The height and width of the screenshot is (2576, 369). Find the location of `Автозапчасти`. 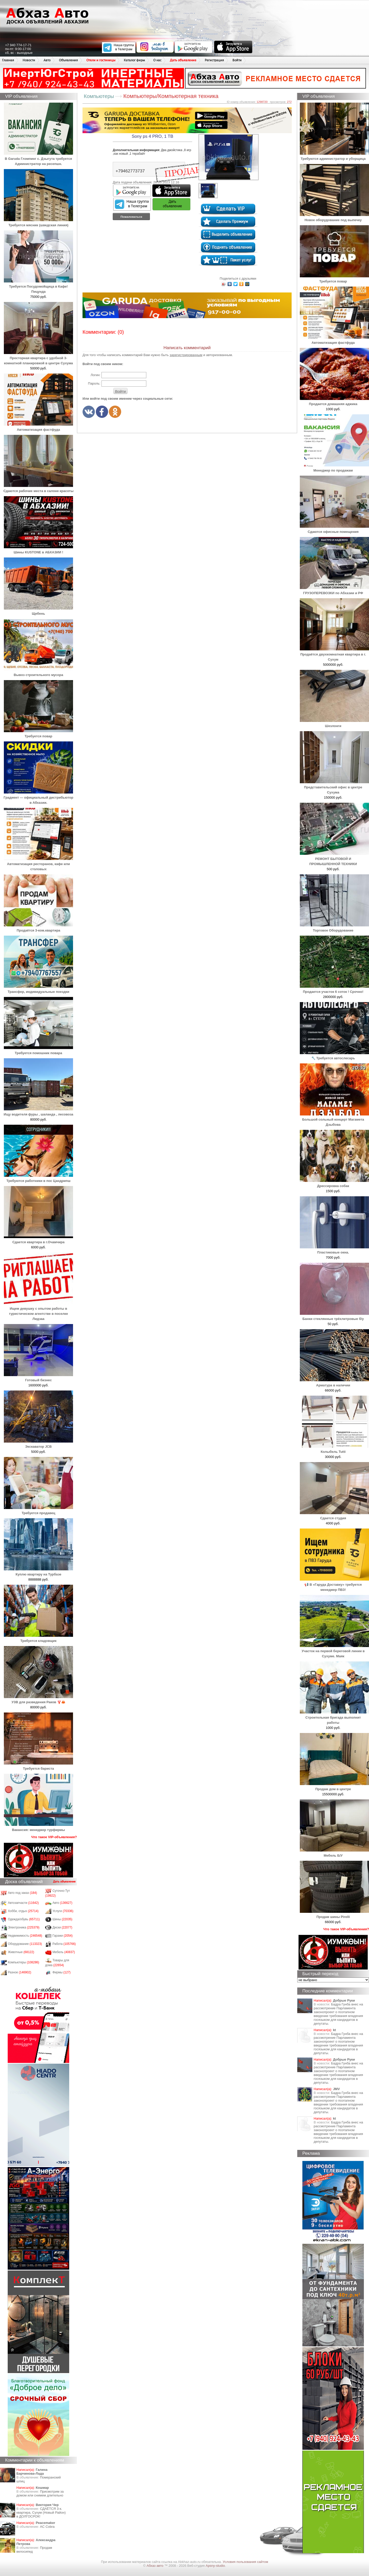

Автозапчасти is located at coordinates (23, 1903).